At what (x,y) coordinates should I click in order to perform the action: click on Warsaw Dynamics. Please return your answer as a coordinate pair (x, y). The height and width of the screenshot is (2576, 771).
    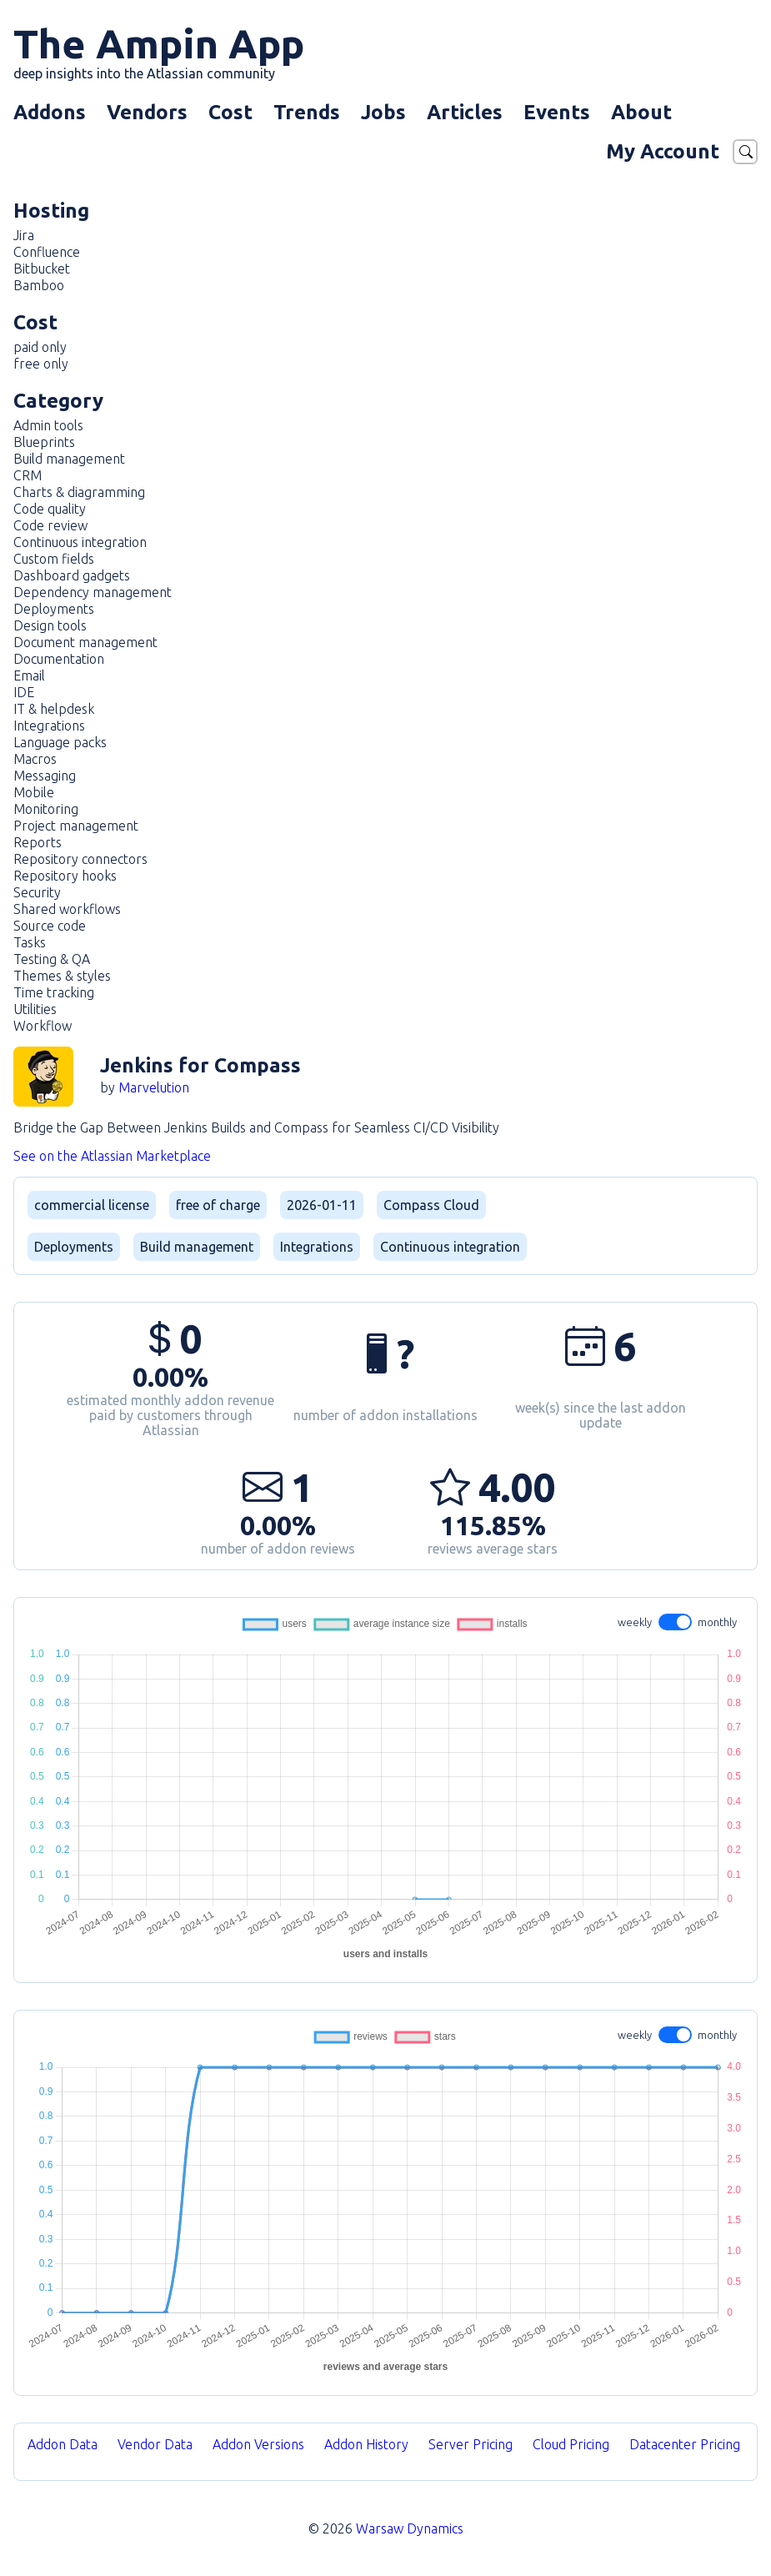
    Looking at the image, I should click on (409, 2528).